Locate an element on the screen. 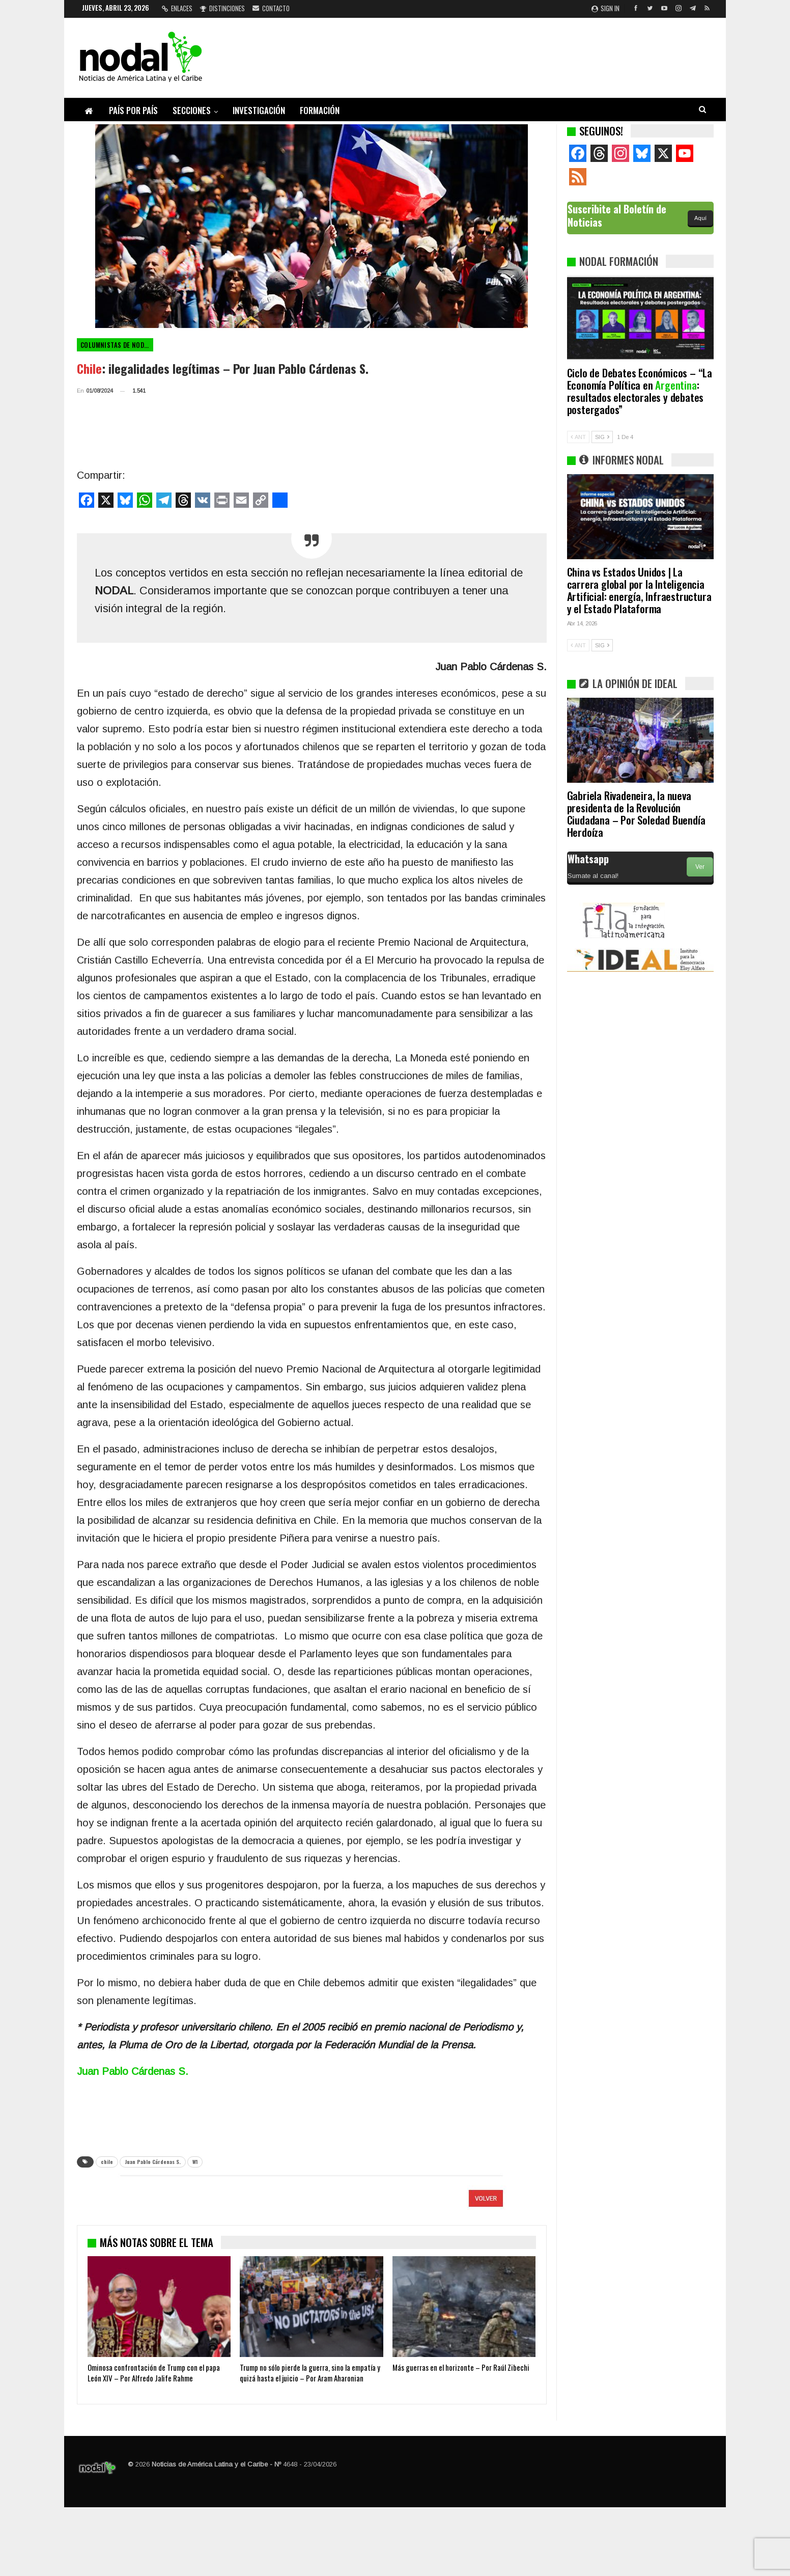  Ver is located at coordinates (699, 866).